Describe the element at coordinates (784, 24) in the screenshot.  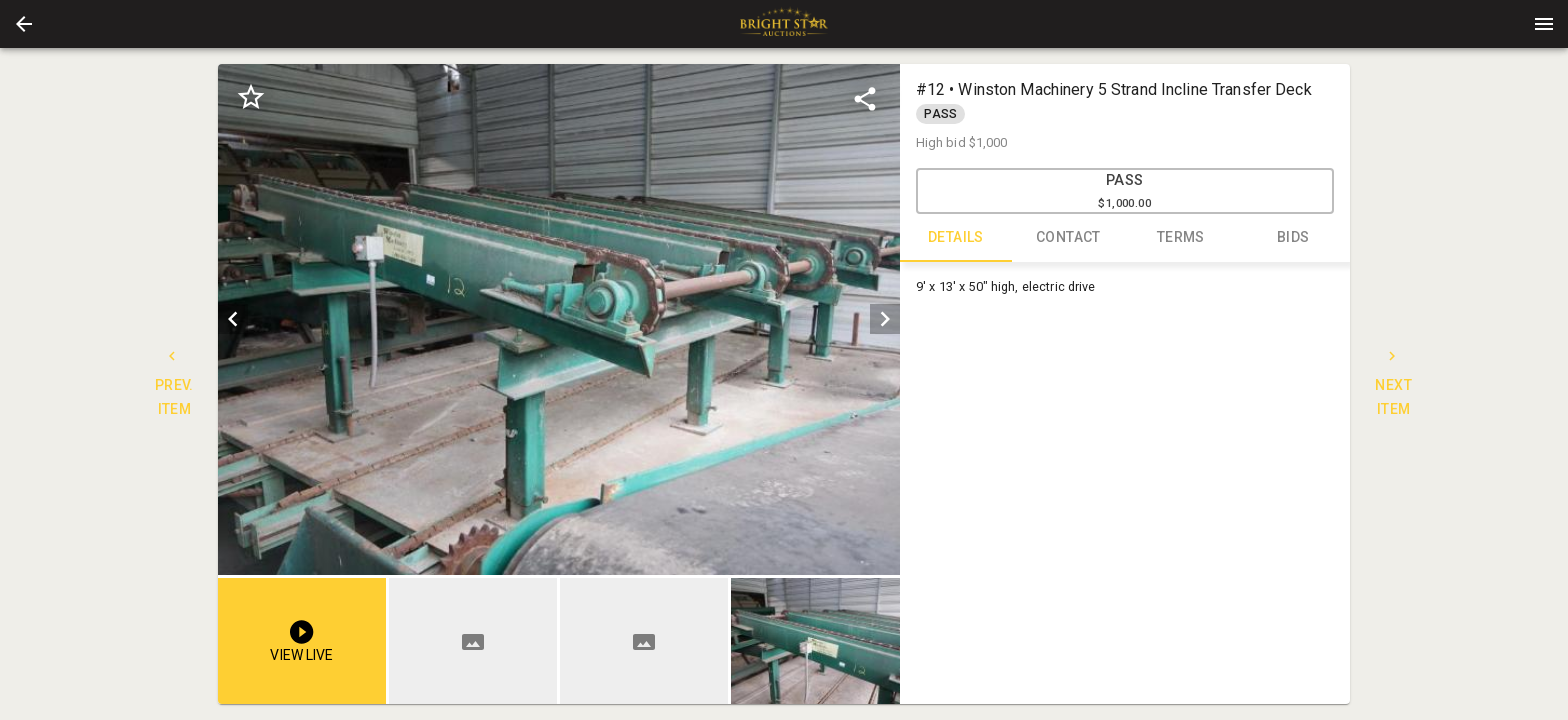
I see `[presentation]` at that location.